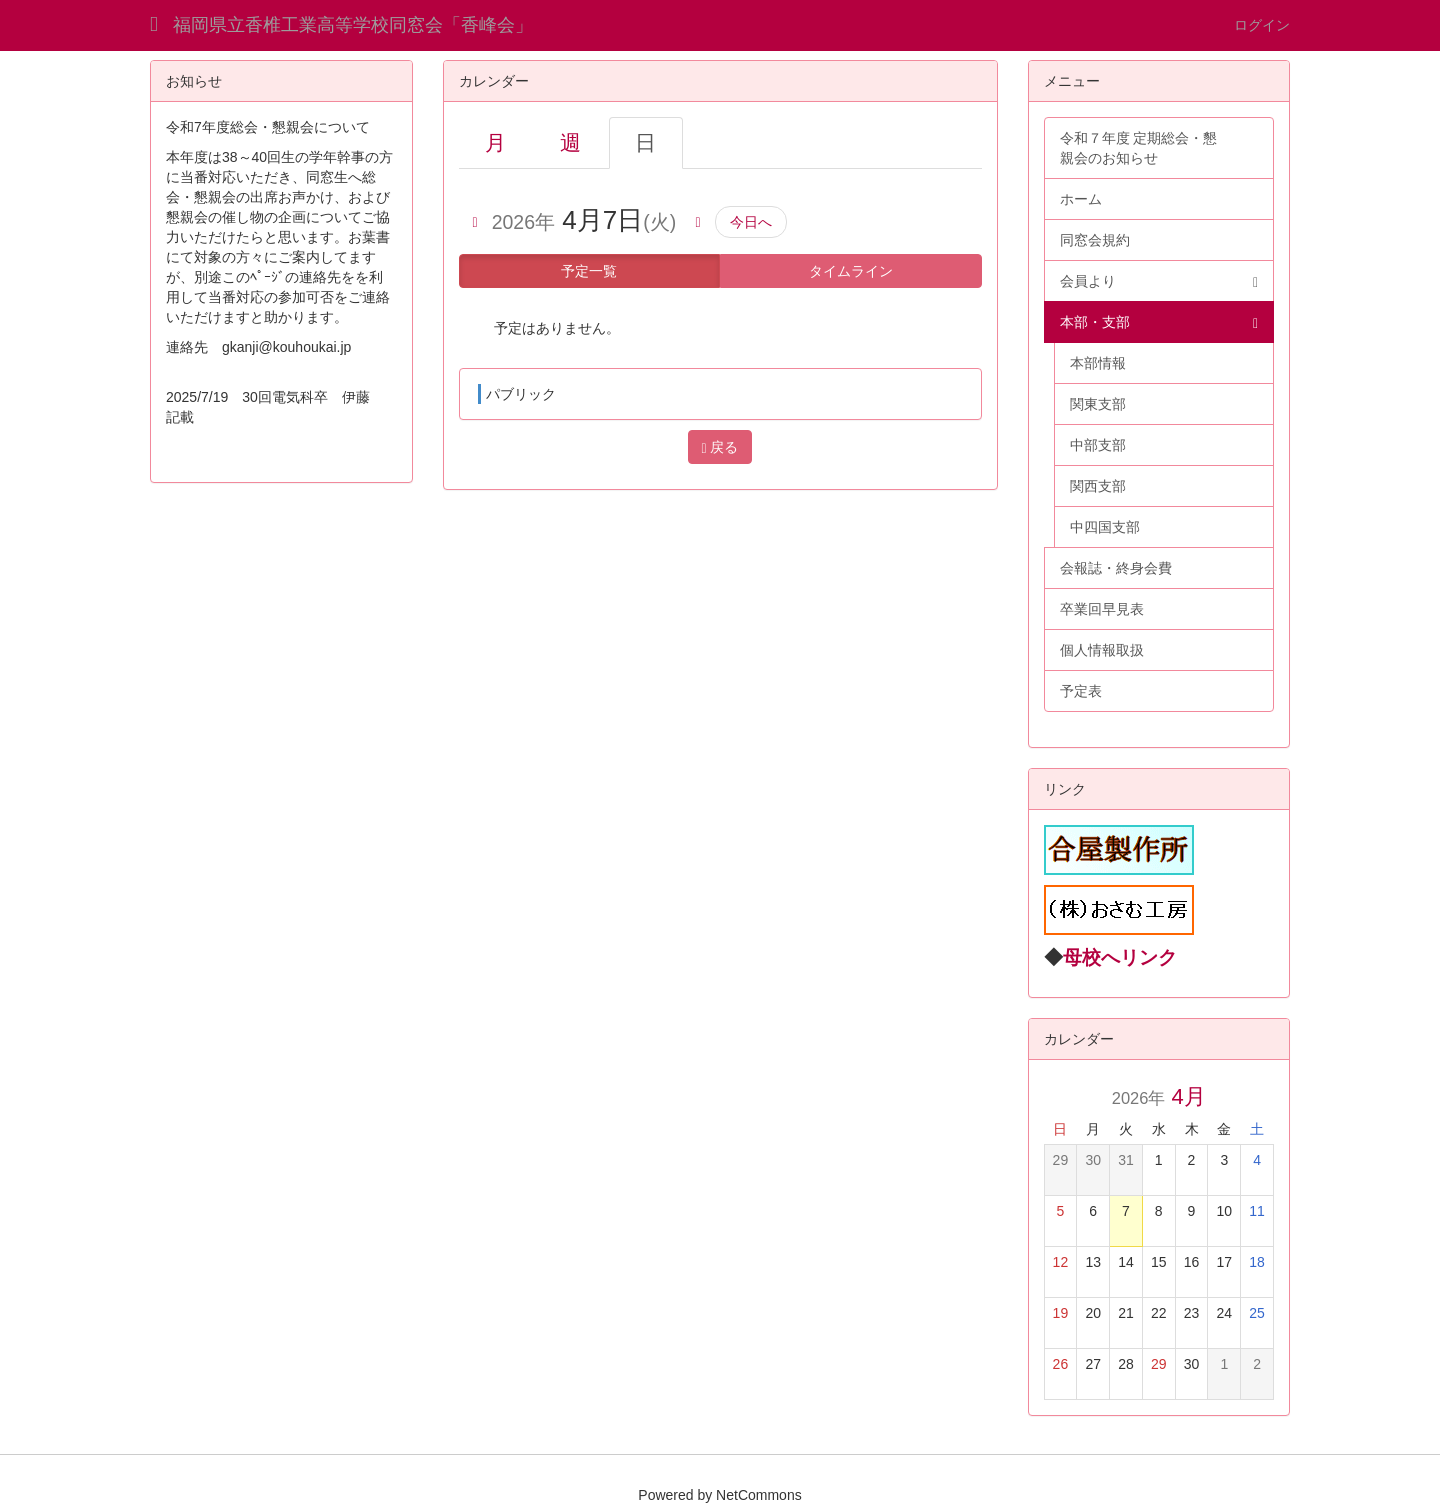  Describe the element at coordinates (1120, 957) in the screenshot. I see `母校へリンク` at that location.